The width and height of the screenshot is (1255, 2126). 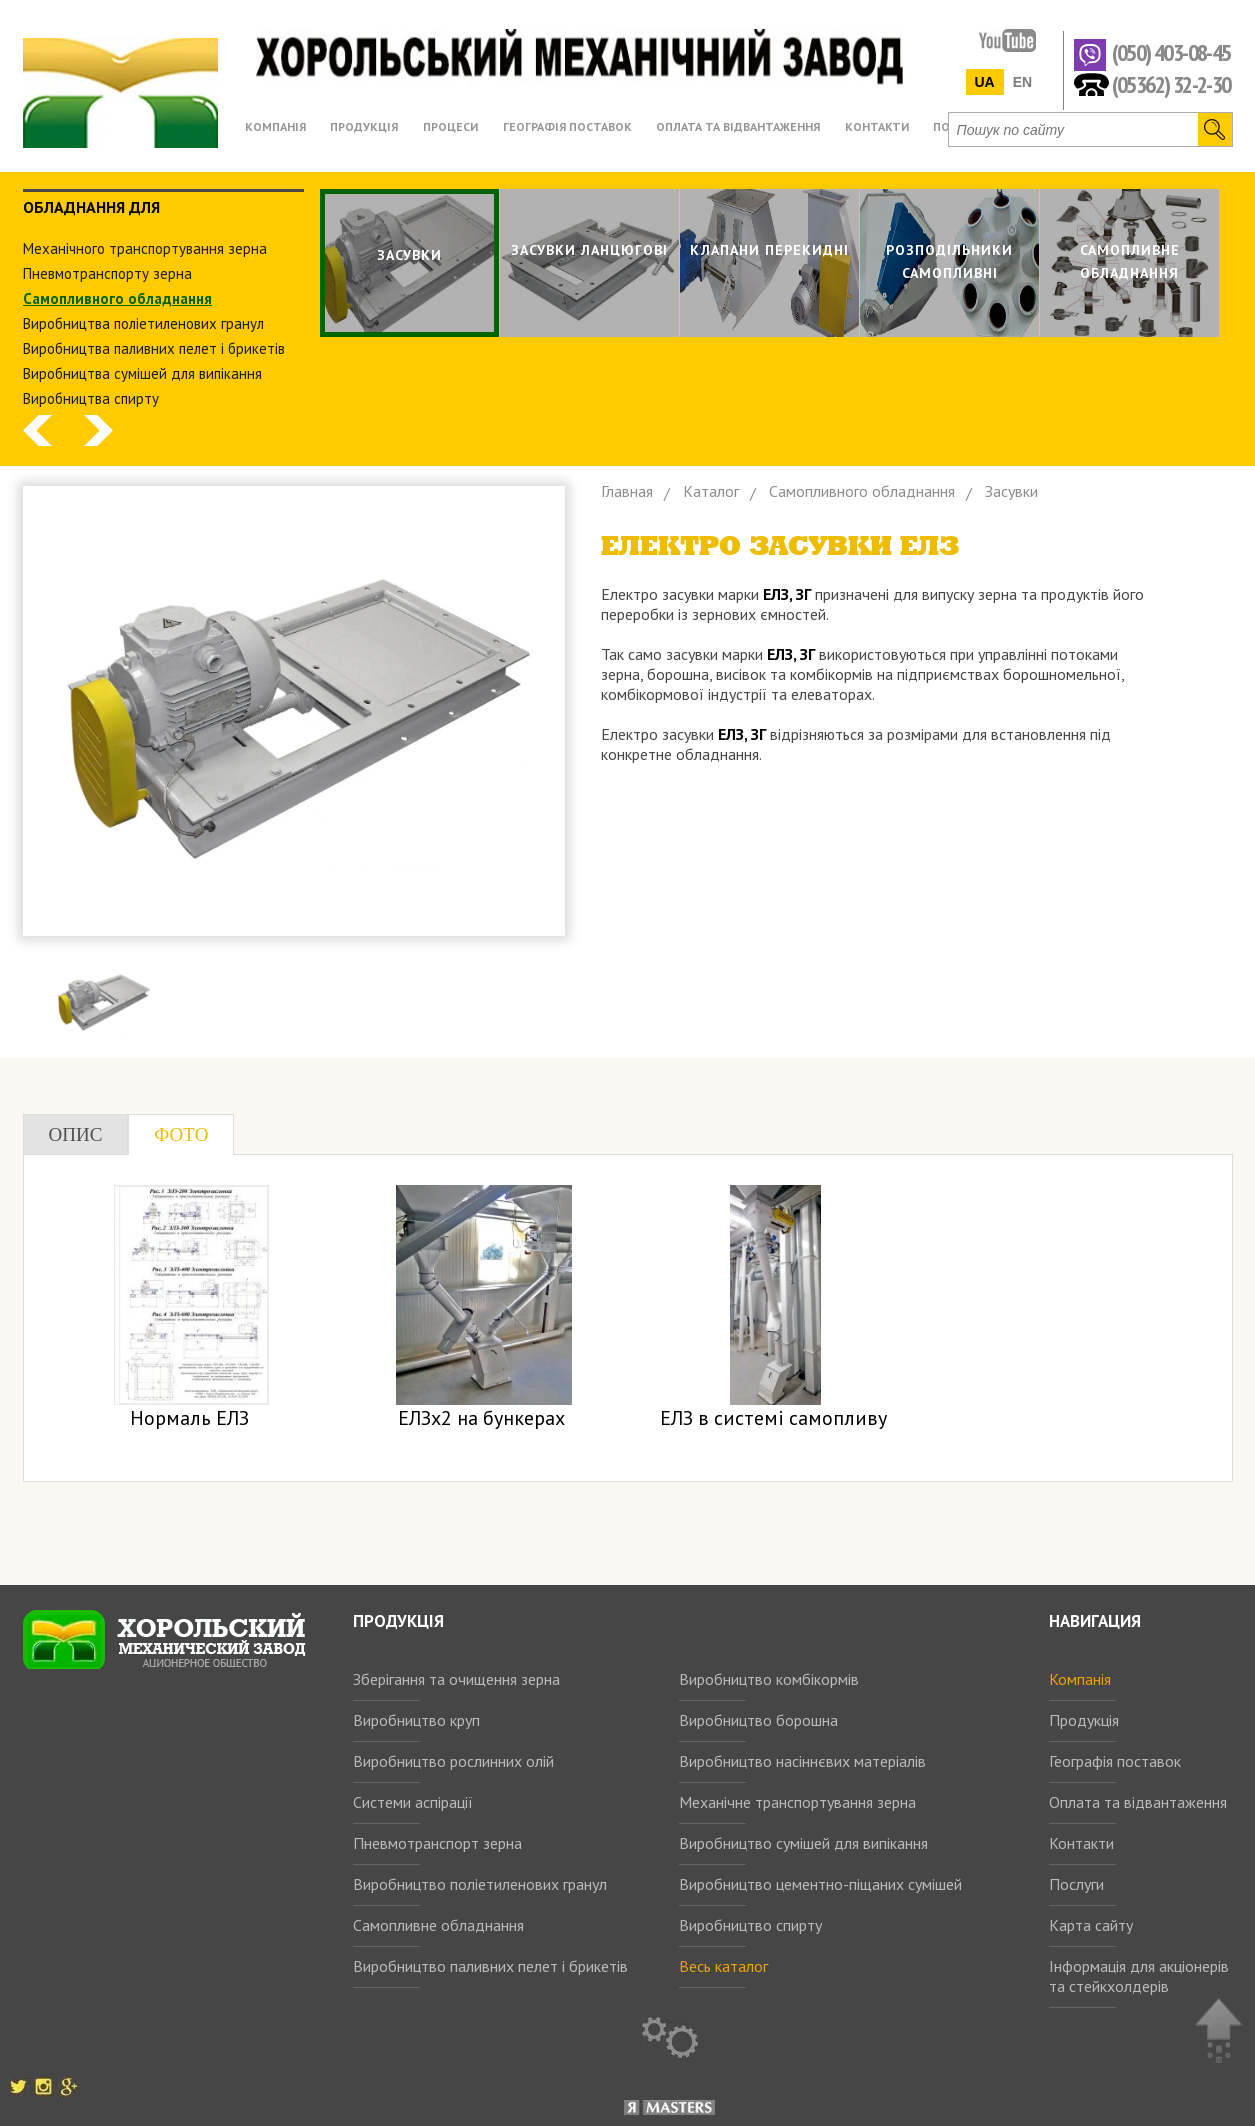 What do you see at coordinates (750, 1925) in the screenshot?
I see `Виробництво спирту` at bounding box center [750, 1925].